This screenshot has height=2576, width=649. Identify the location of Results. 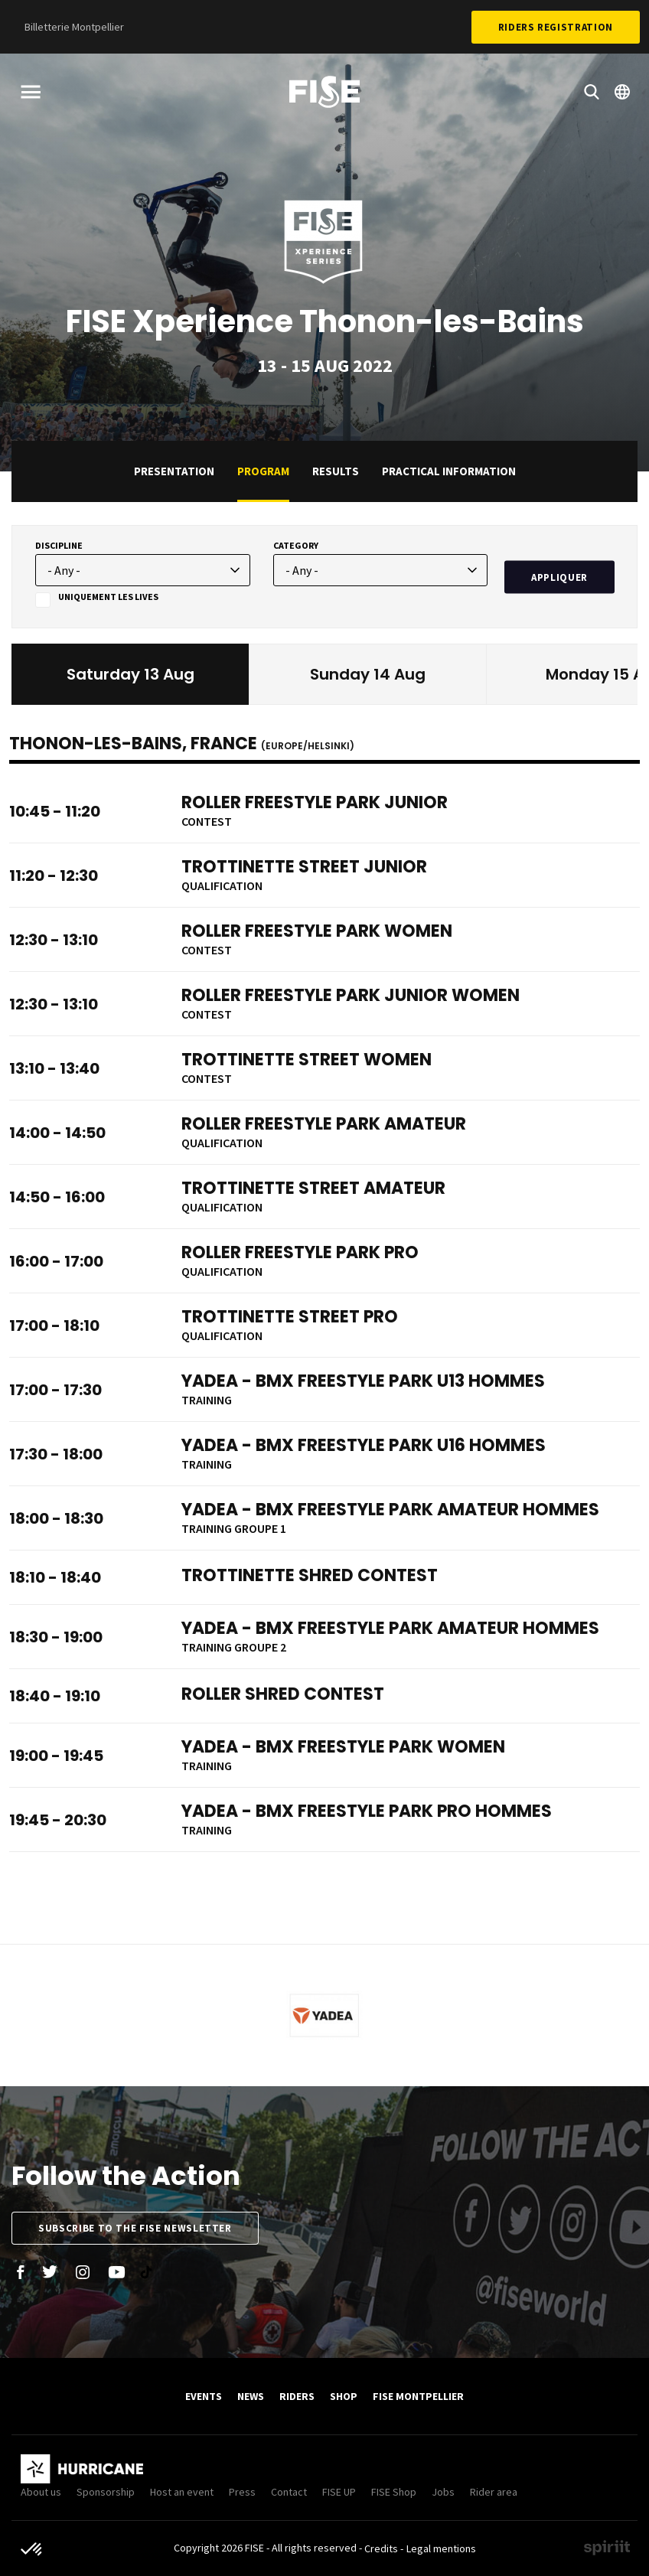
(335, 471).